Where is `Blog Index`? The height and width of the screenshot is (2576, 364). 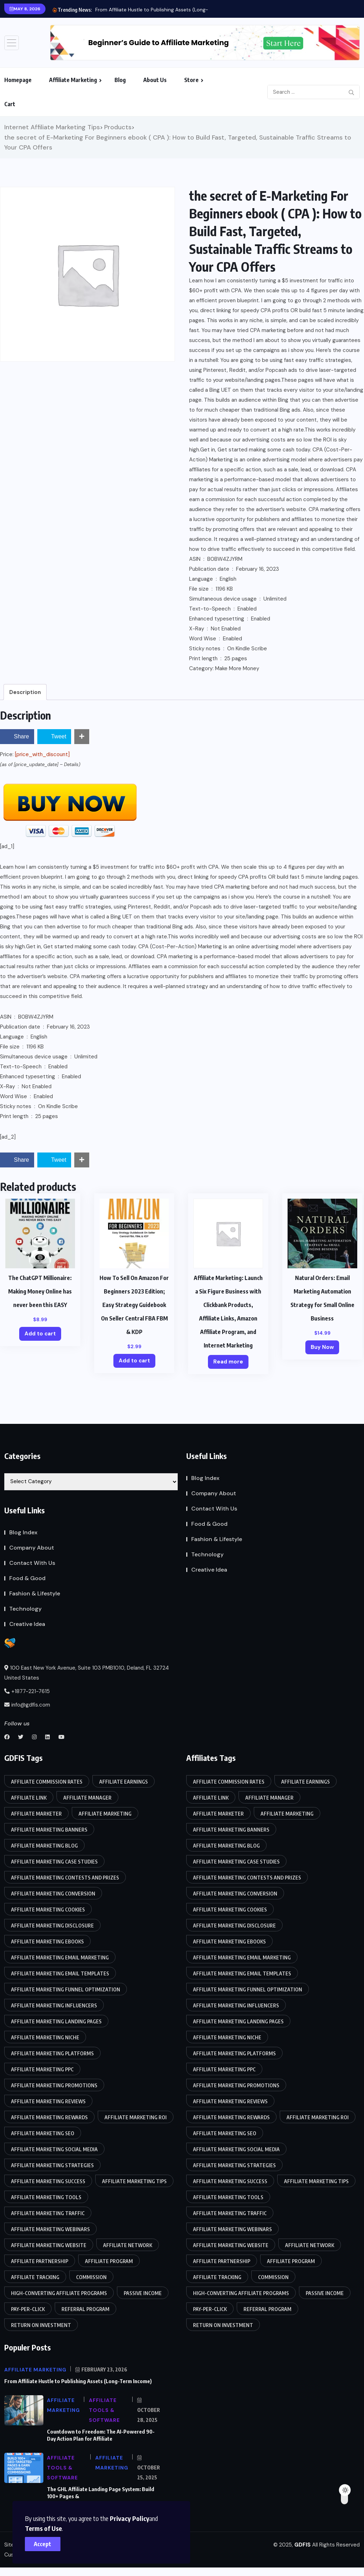 Blog Index is located at coordinates (23, 1532).